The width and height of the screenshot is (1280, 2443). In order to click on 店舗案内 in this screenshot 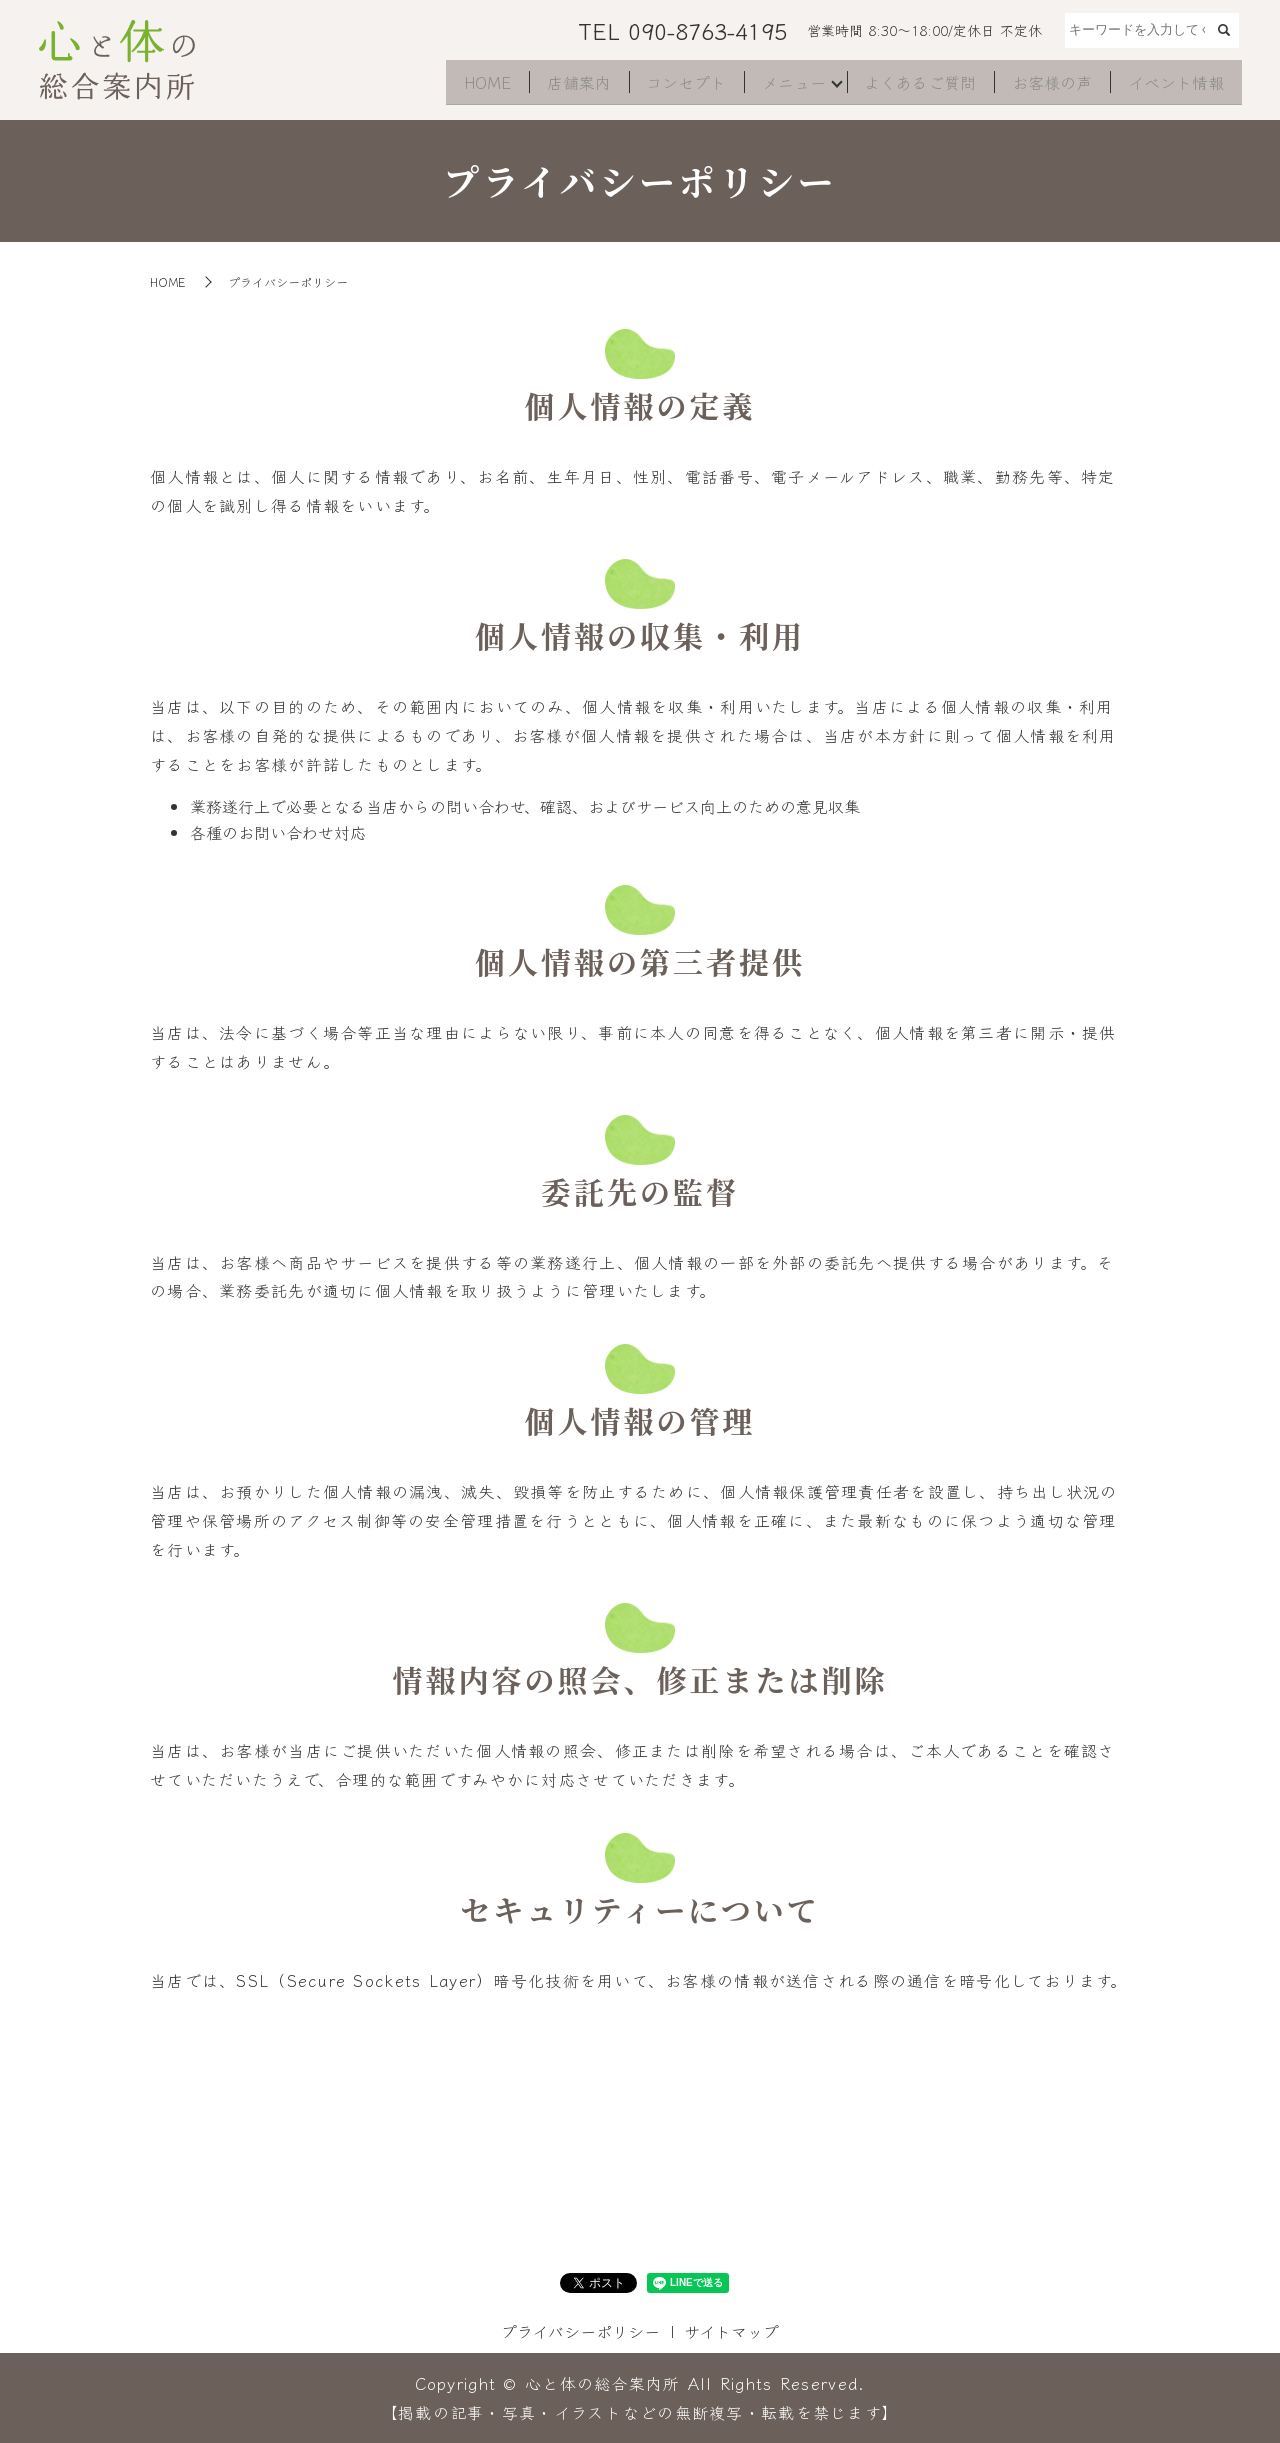, I will do `click(562, 86)`.